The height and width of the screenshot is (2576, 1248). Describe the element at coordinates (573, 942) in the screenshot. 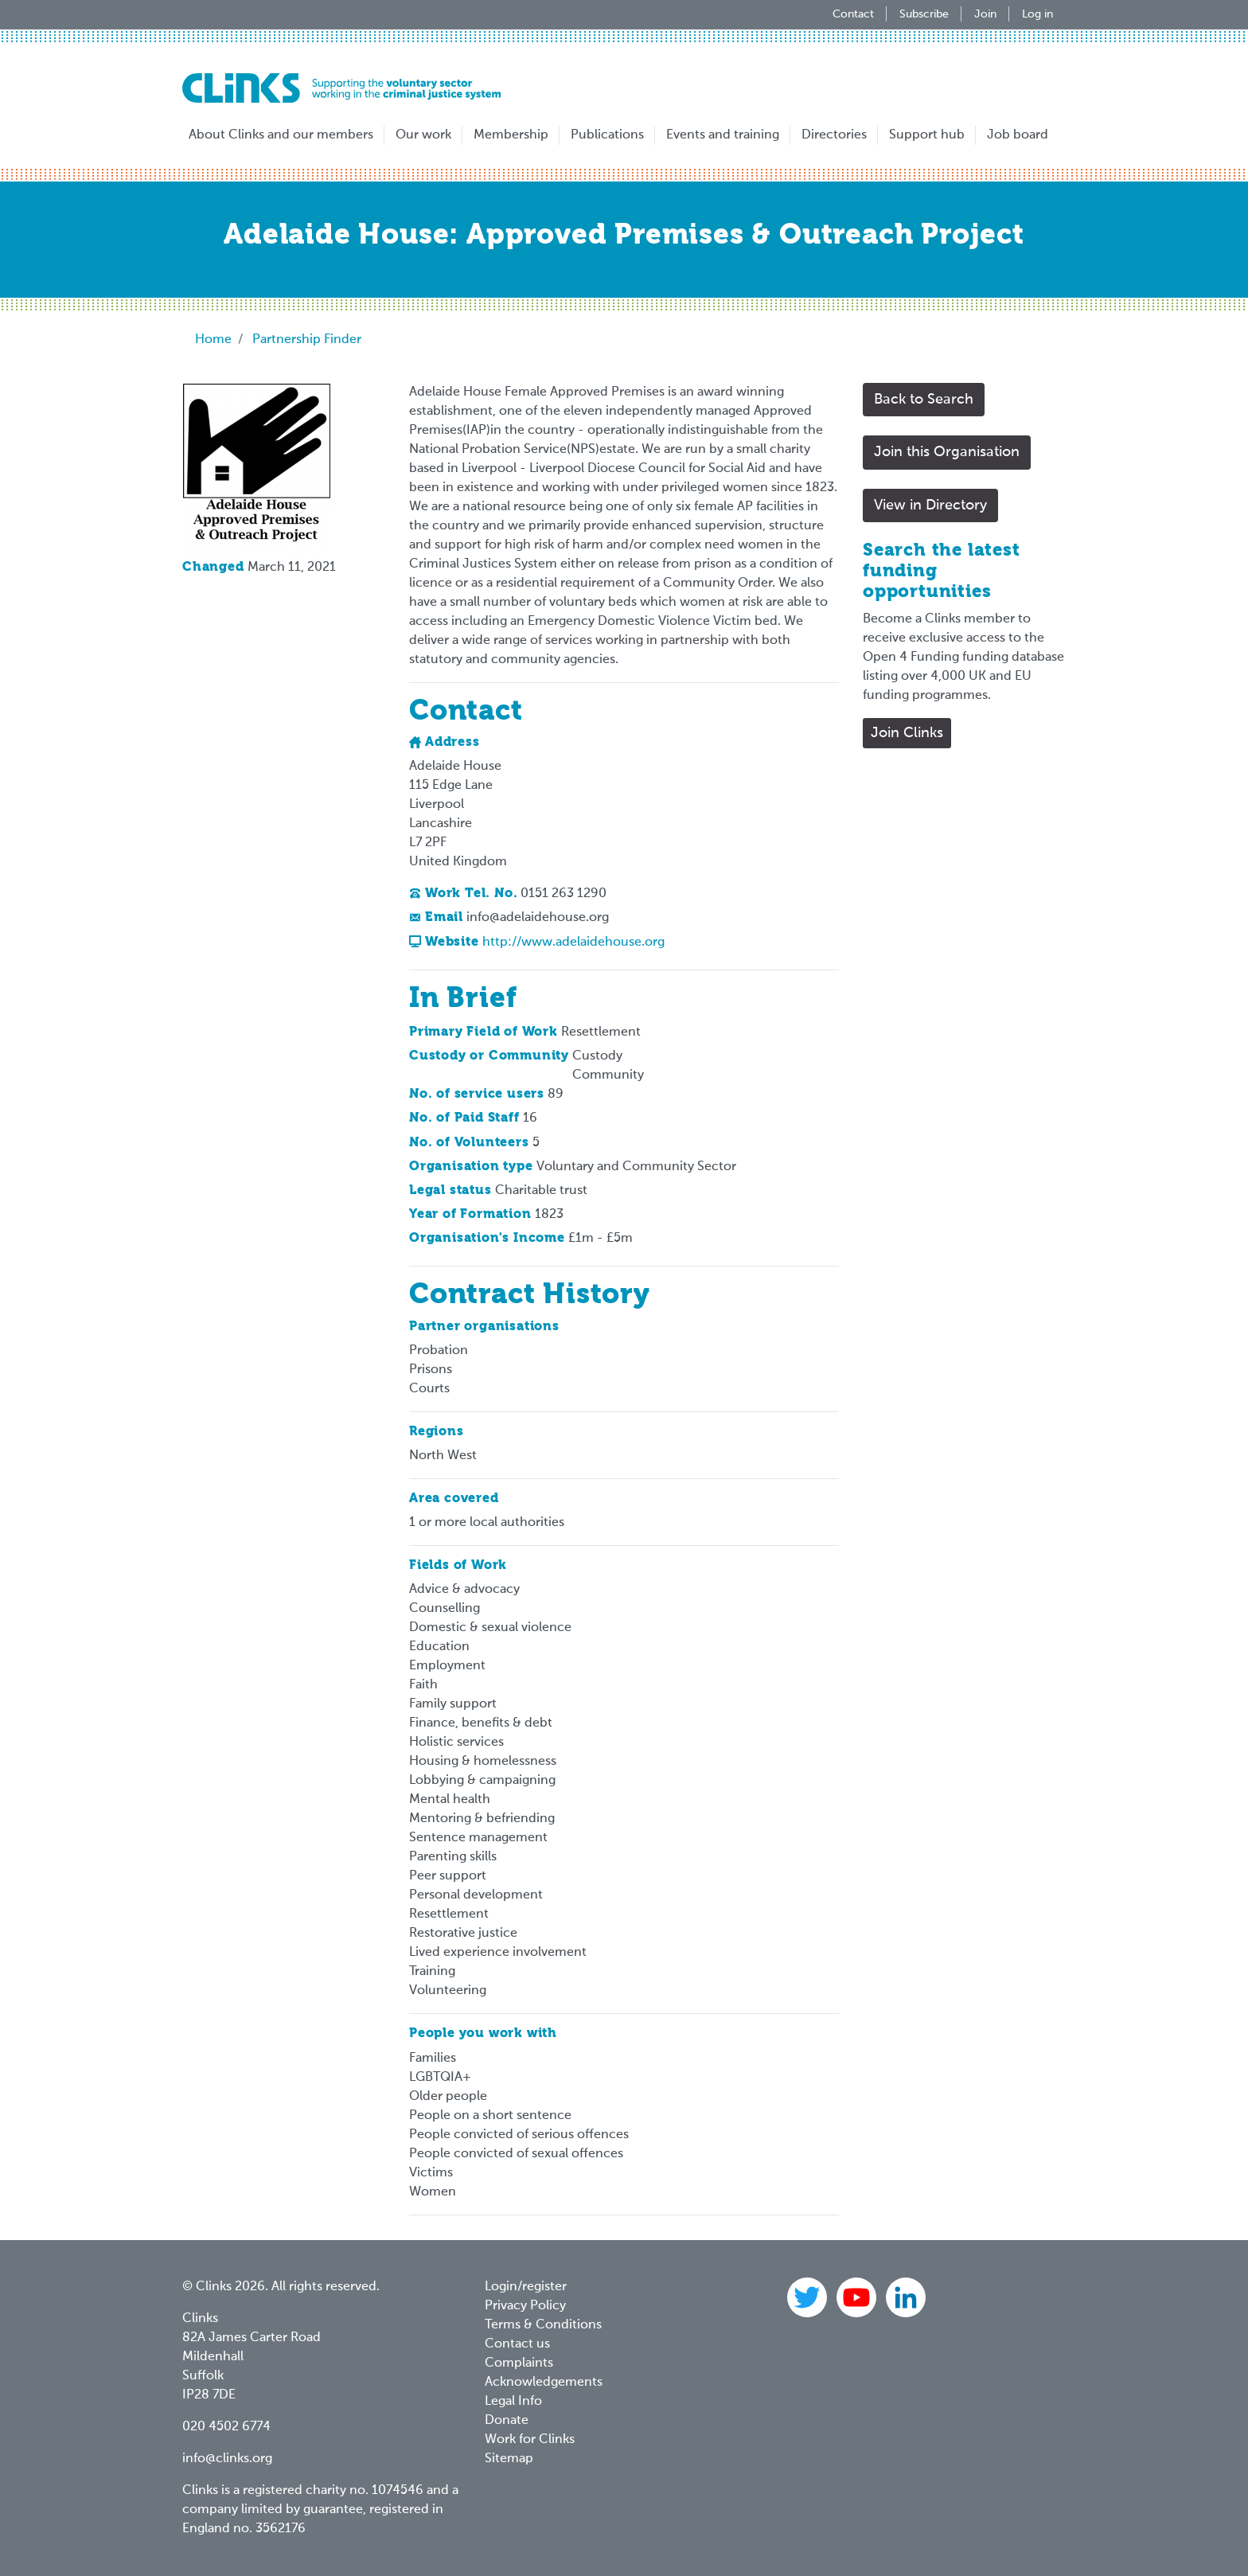

I see `http://www.adelaidehouse.org` at that location.